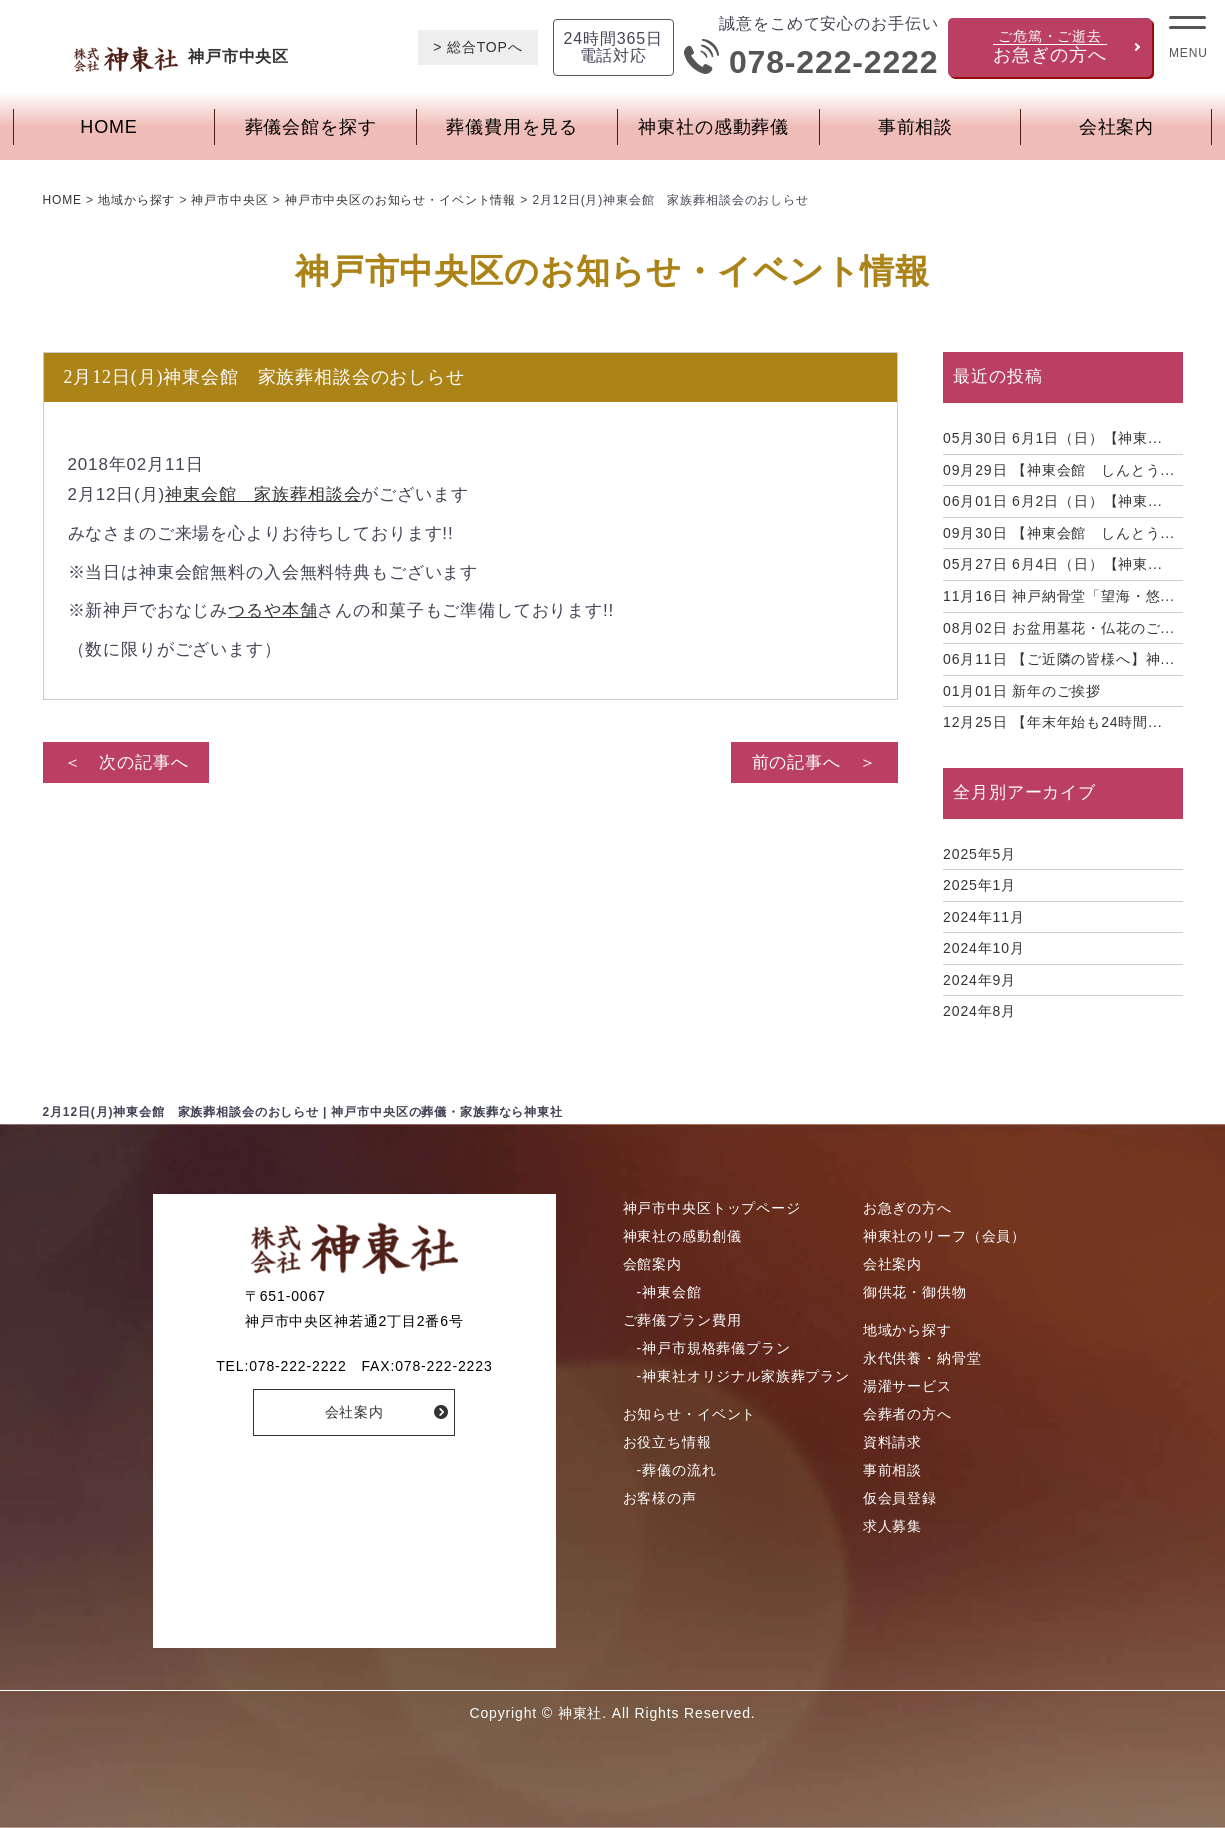 This screenshot has height=1828, width=1225. I want to click on 2025年5月, so click(979, 854).